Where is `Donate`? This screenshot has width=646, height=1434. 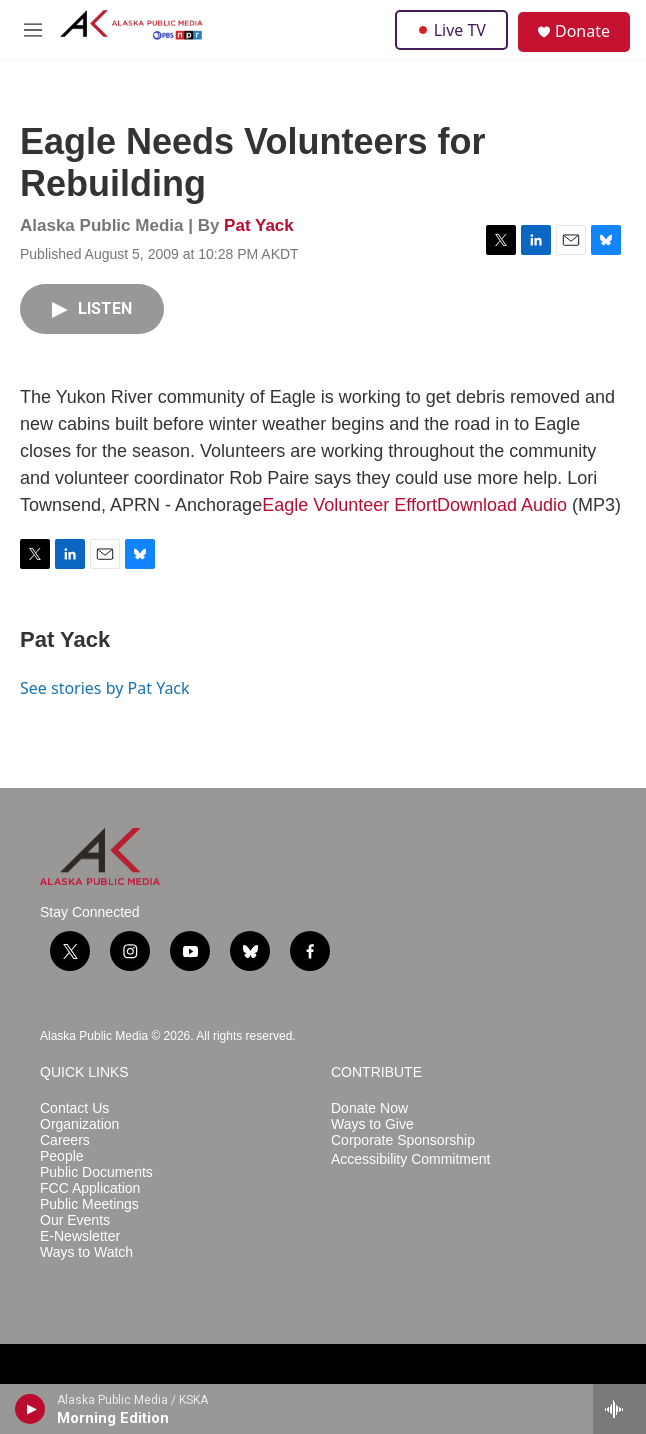
Donate is located at coordinates (582, 31).